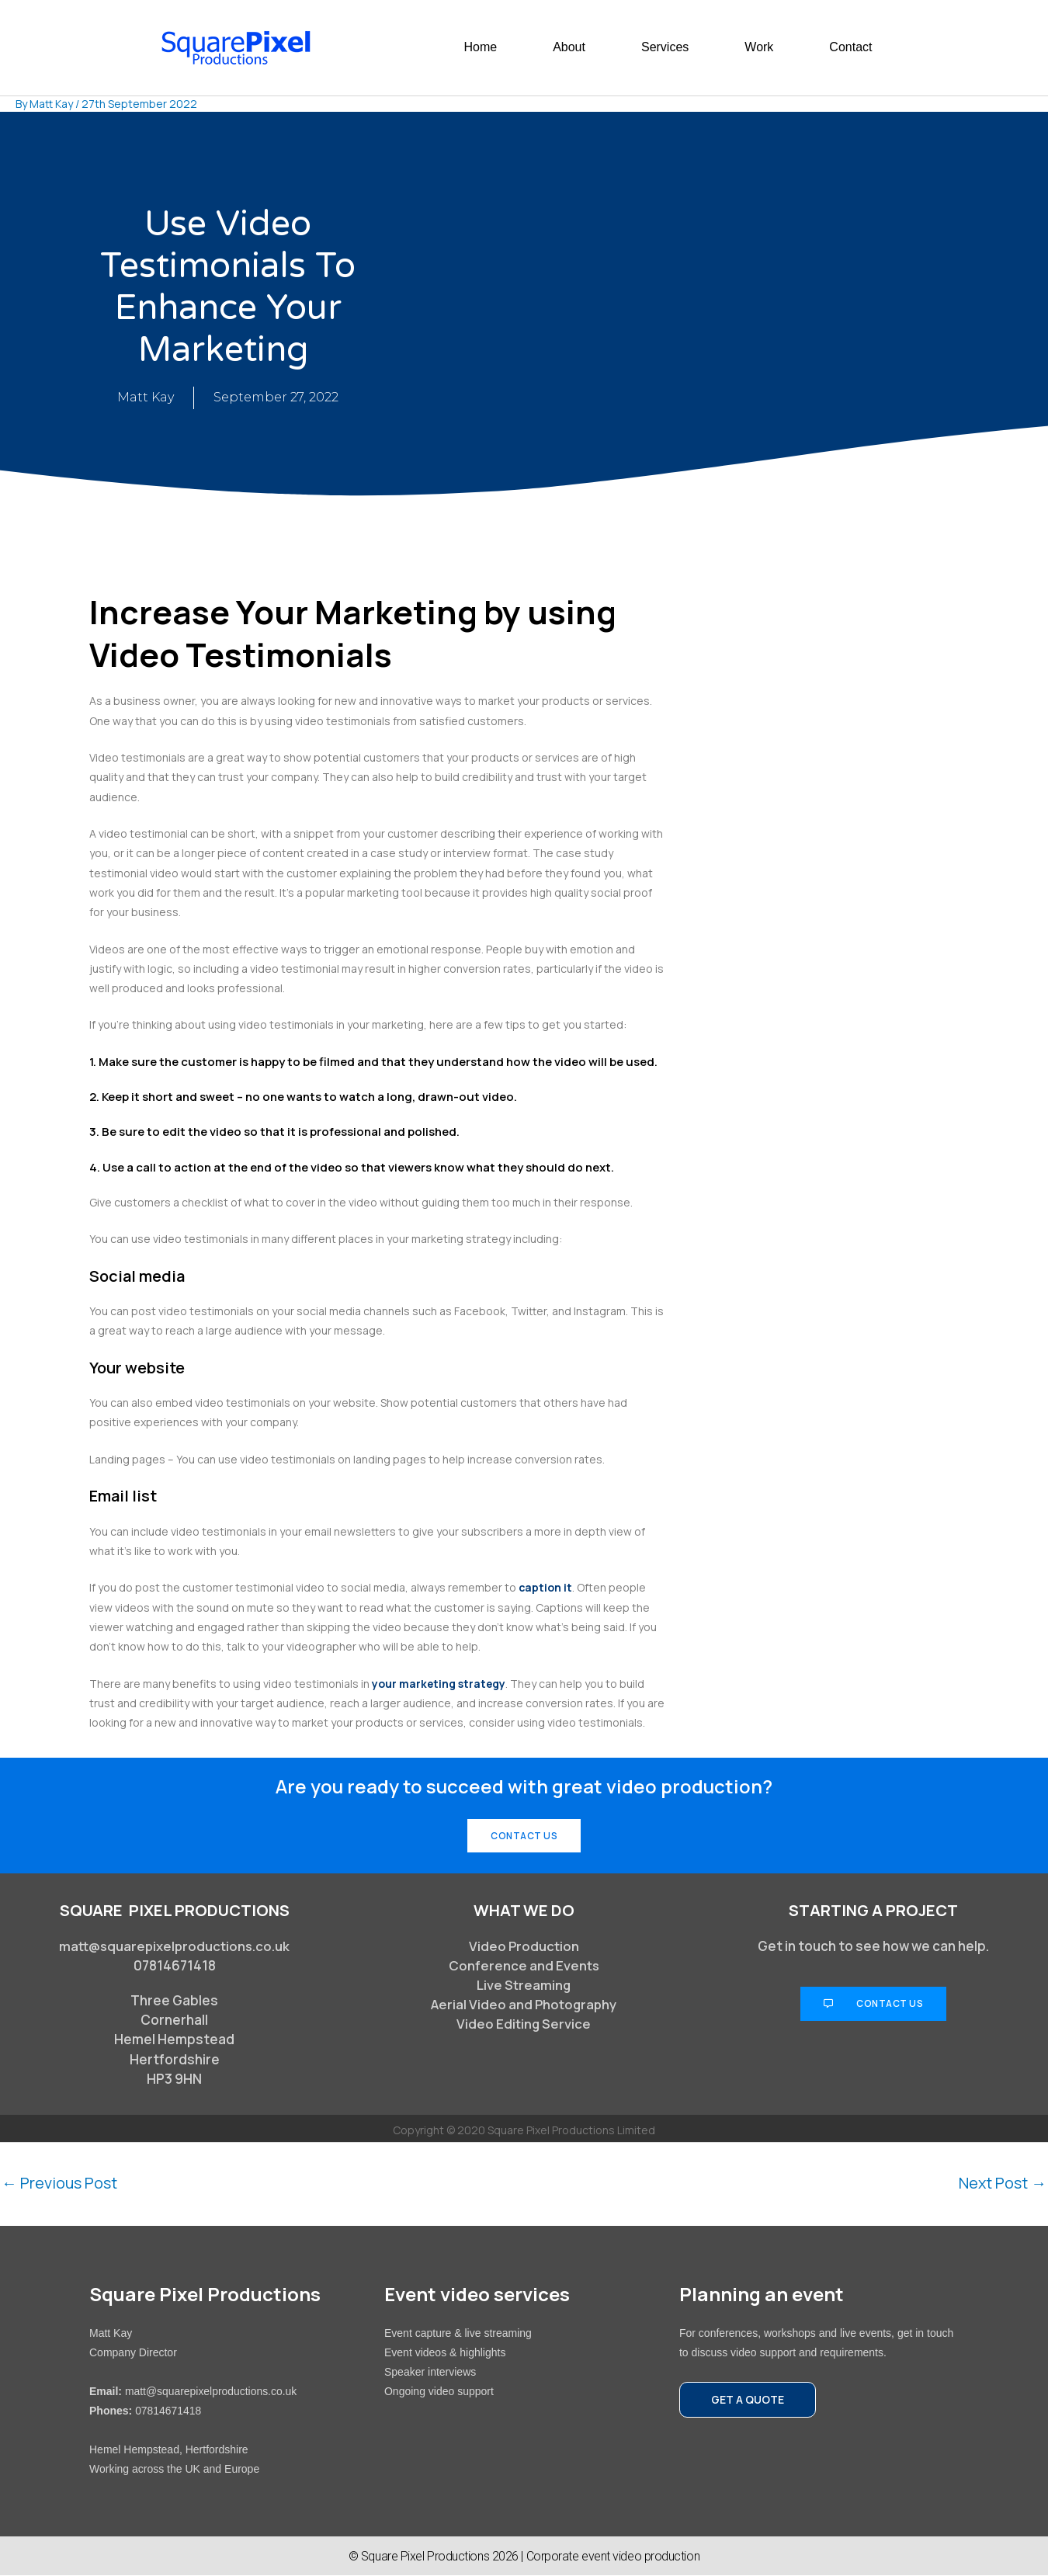  Describe the element at coordinates (665, 47) in the screenshot. I see `Services` at that location.